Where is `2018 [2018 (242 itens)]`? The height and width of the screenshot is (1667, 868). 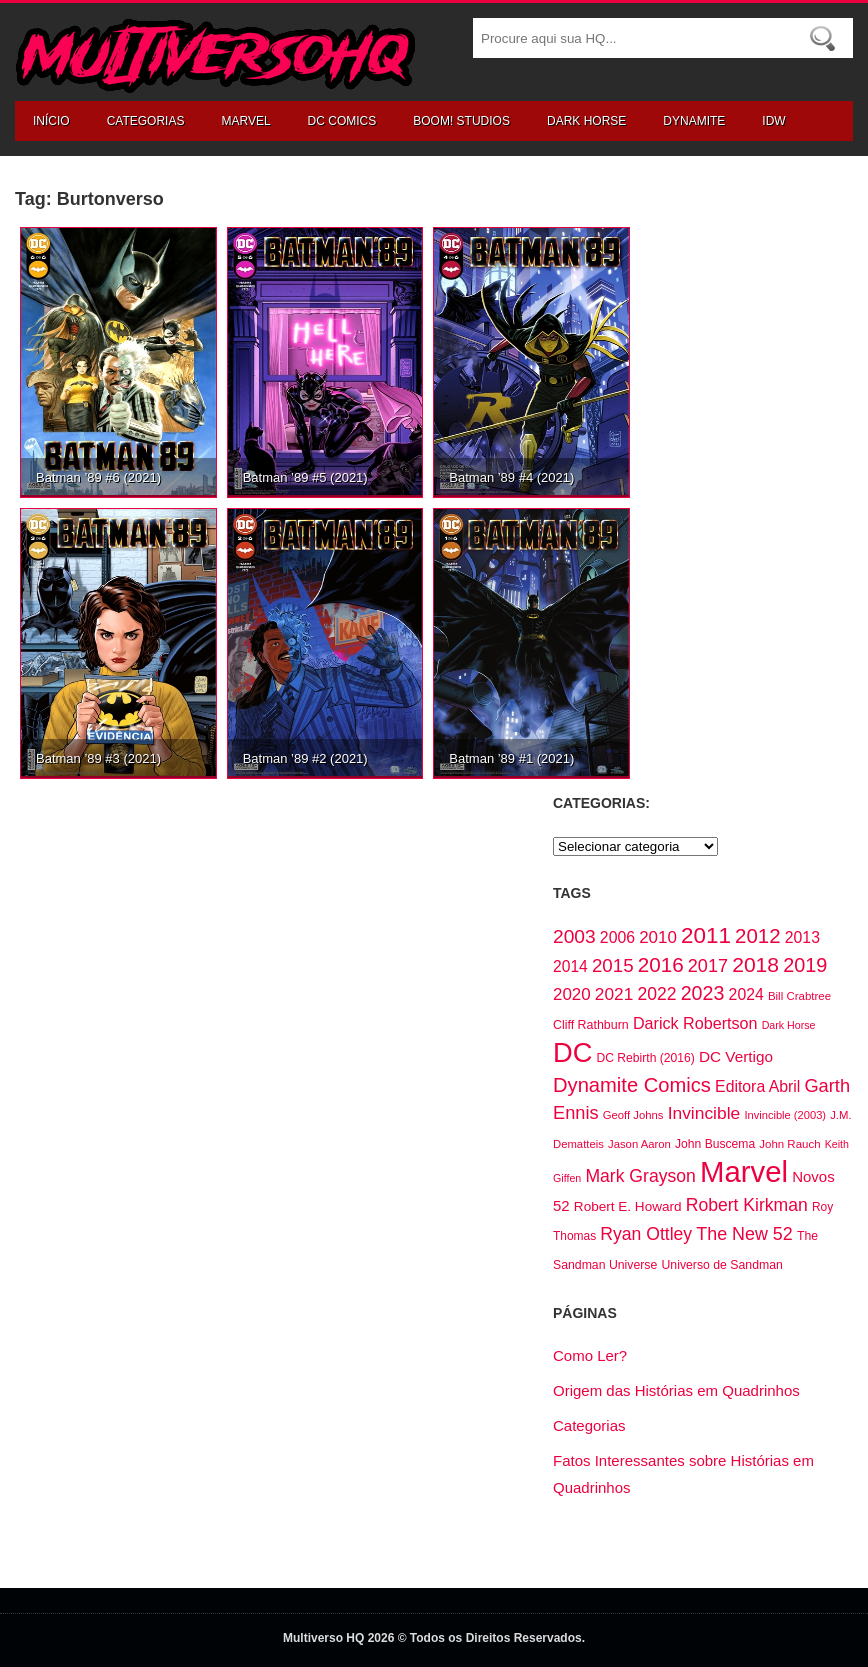
2018 [2018 (242 itens)] is located at coordinates (755, 964).